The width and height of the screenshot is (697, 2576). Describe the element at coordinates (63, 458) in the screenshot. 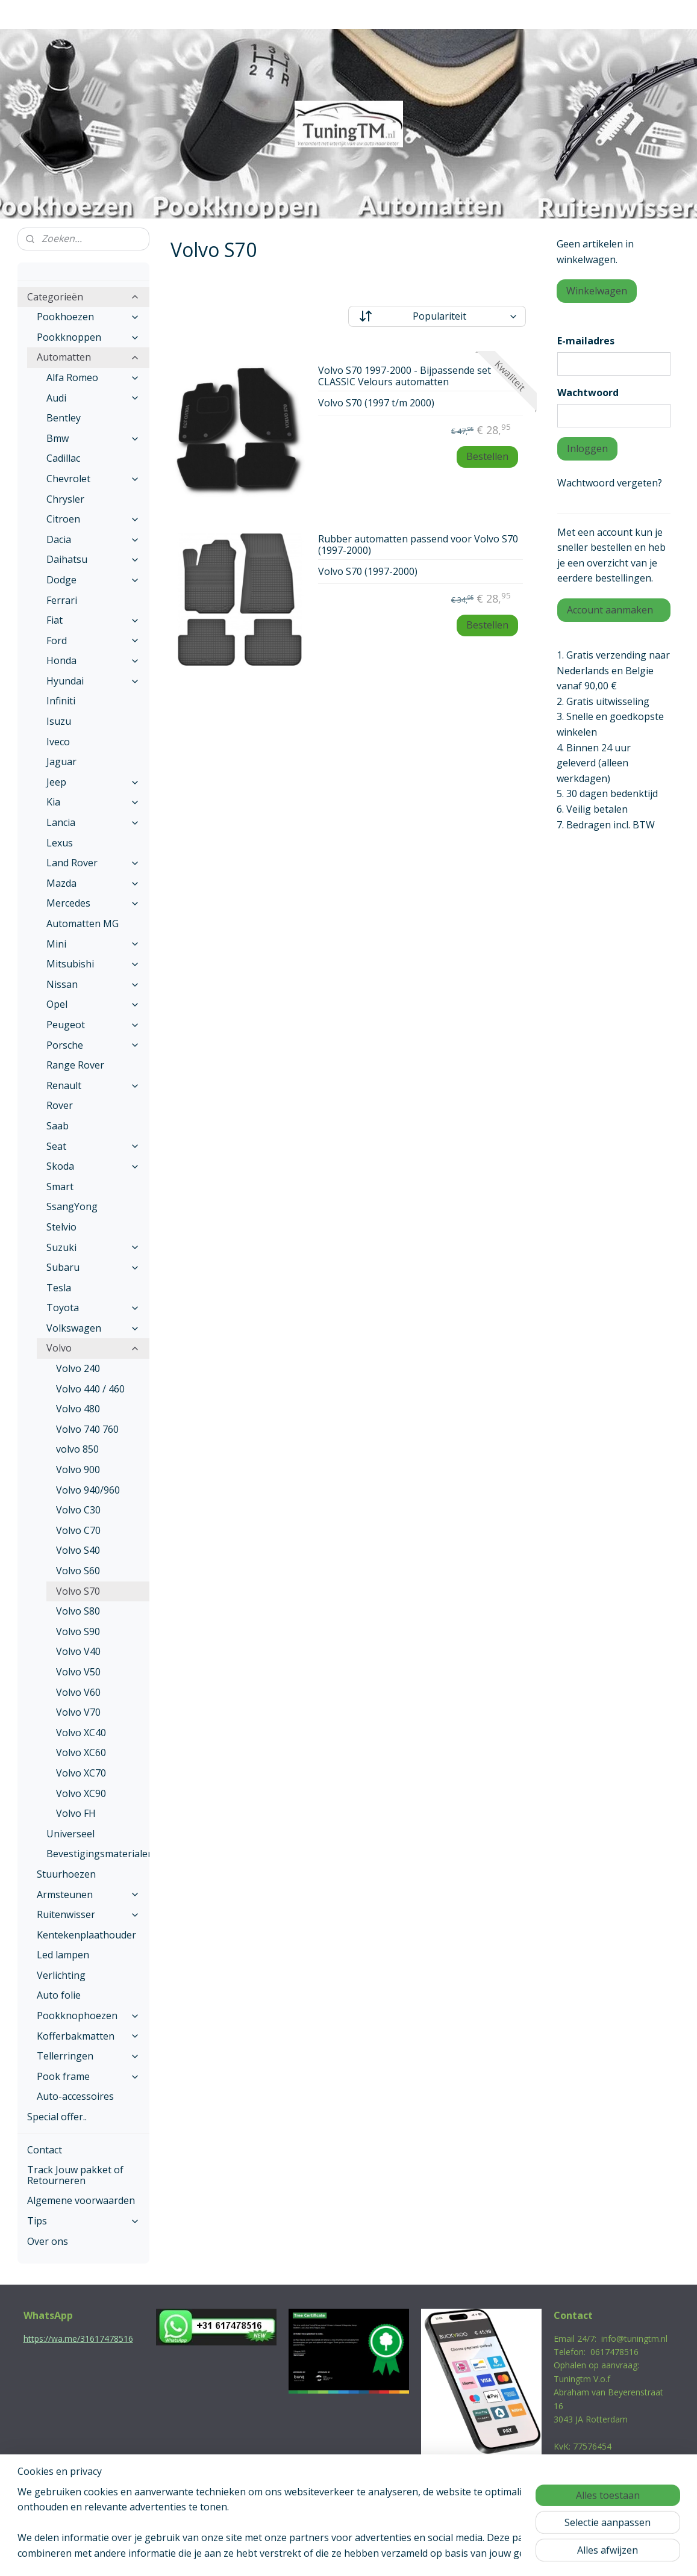

I see `Cadillac` at that location.